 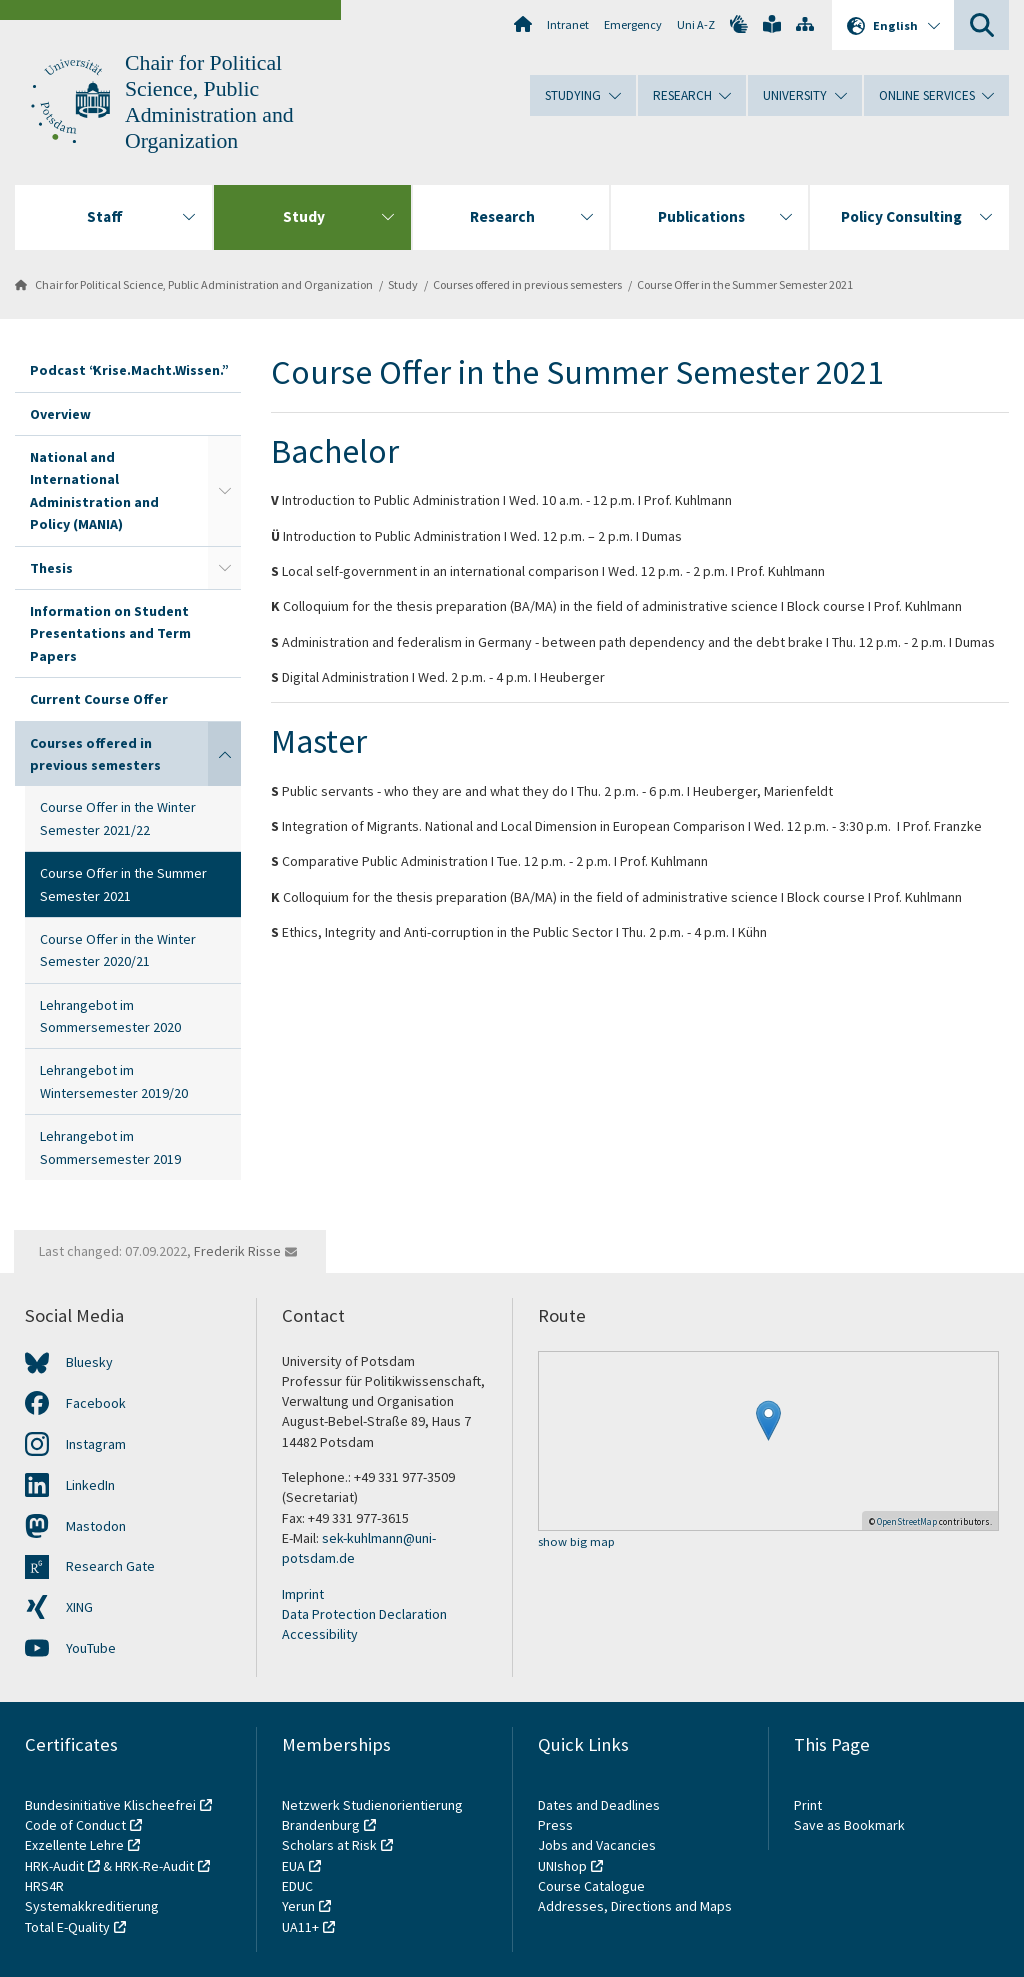 What do you see at coordinates (293, 1866) in the screenshot?
I see `EUA` at bounding box center [293, 1866].